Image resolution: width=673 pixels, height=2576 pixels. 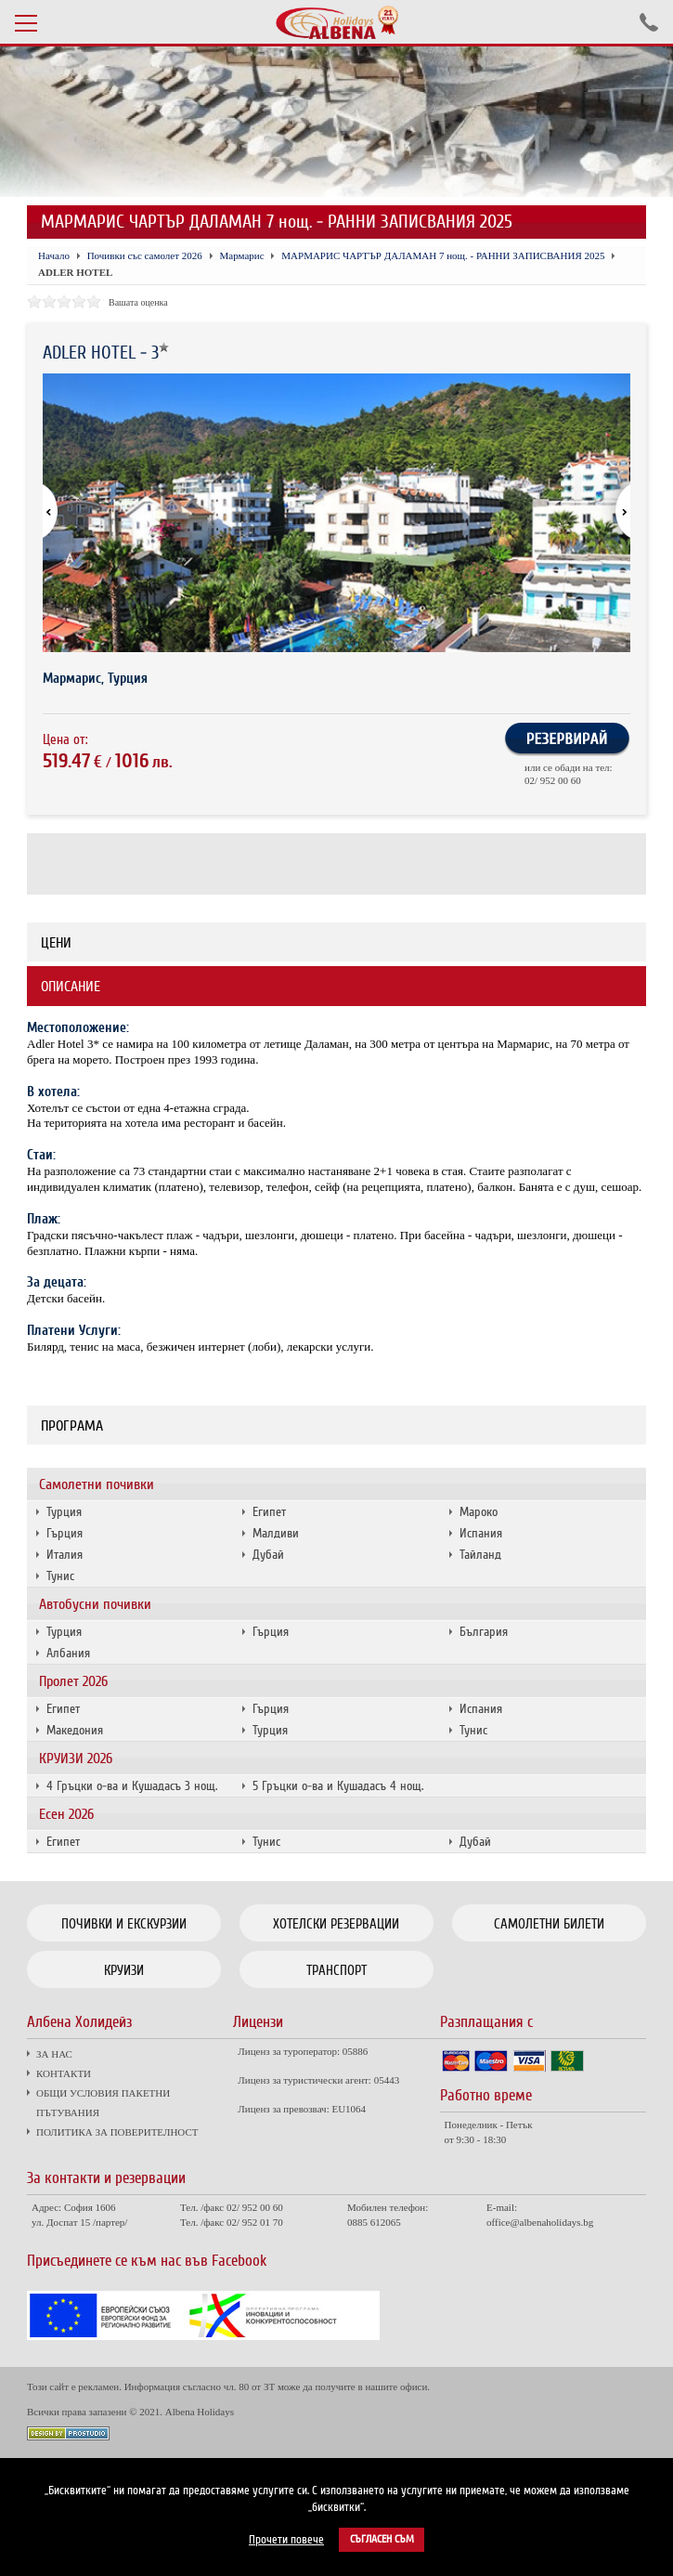 I want to click on 5 Гръцки о-ва и Кушадасъ 4 нощ., so click(x=337, y=1786).